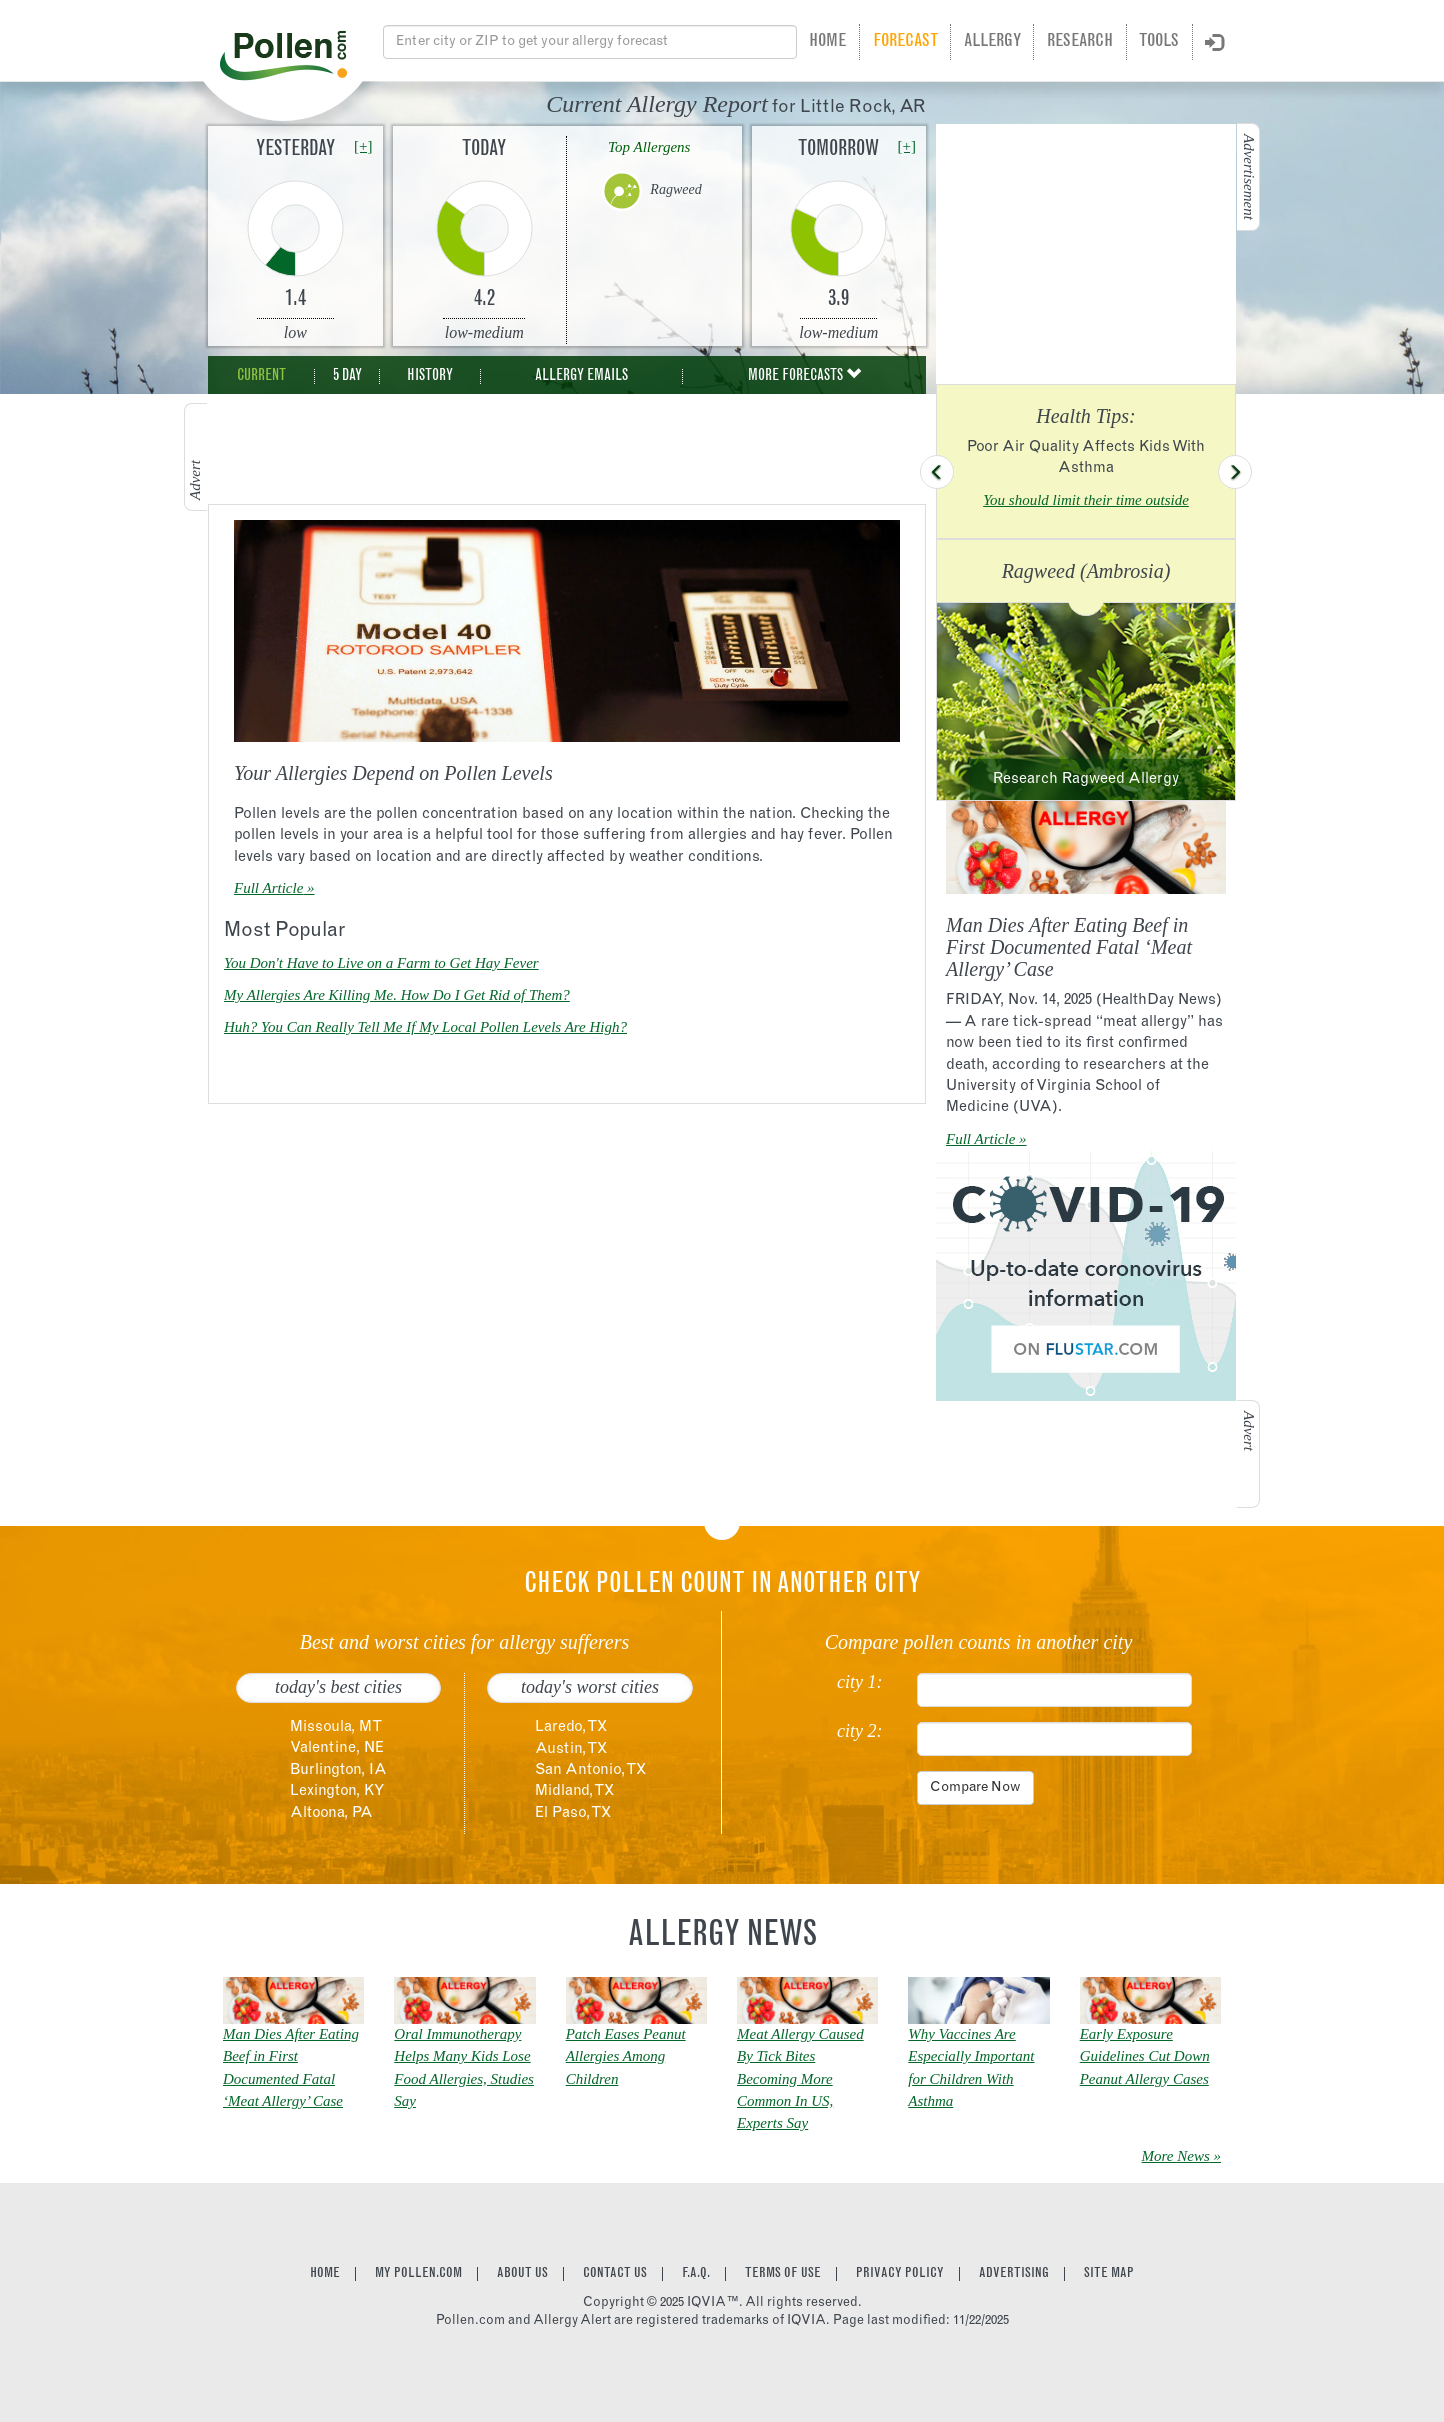  Describe the element at coordinates (1086, 500) in the screenshot. I see `You should limit their time outside` at that location.